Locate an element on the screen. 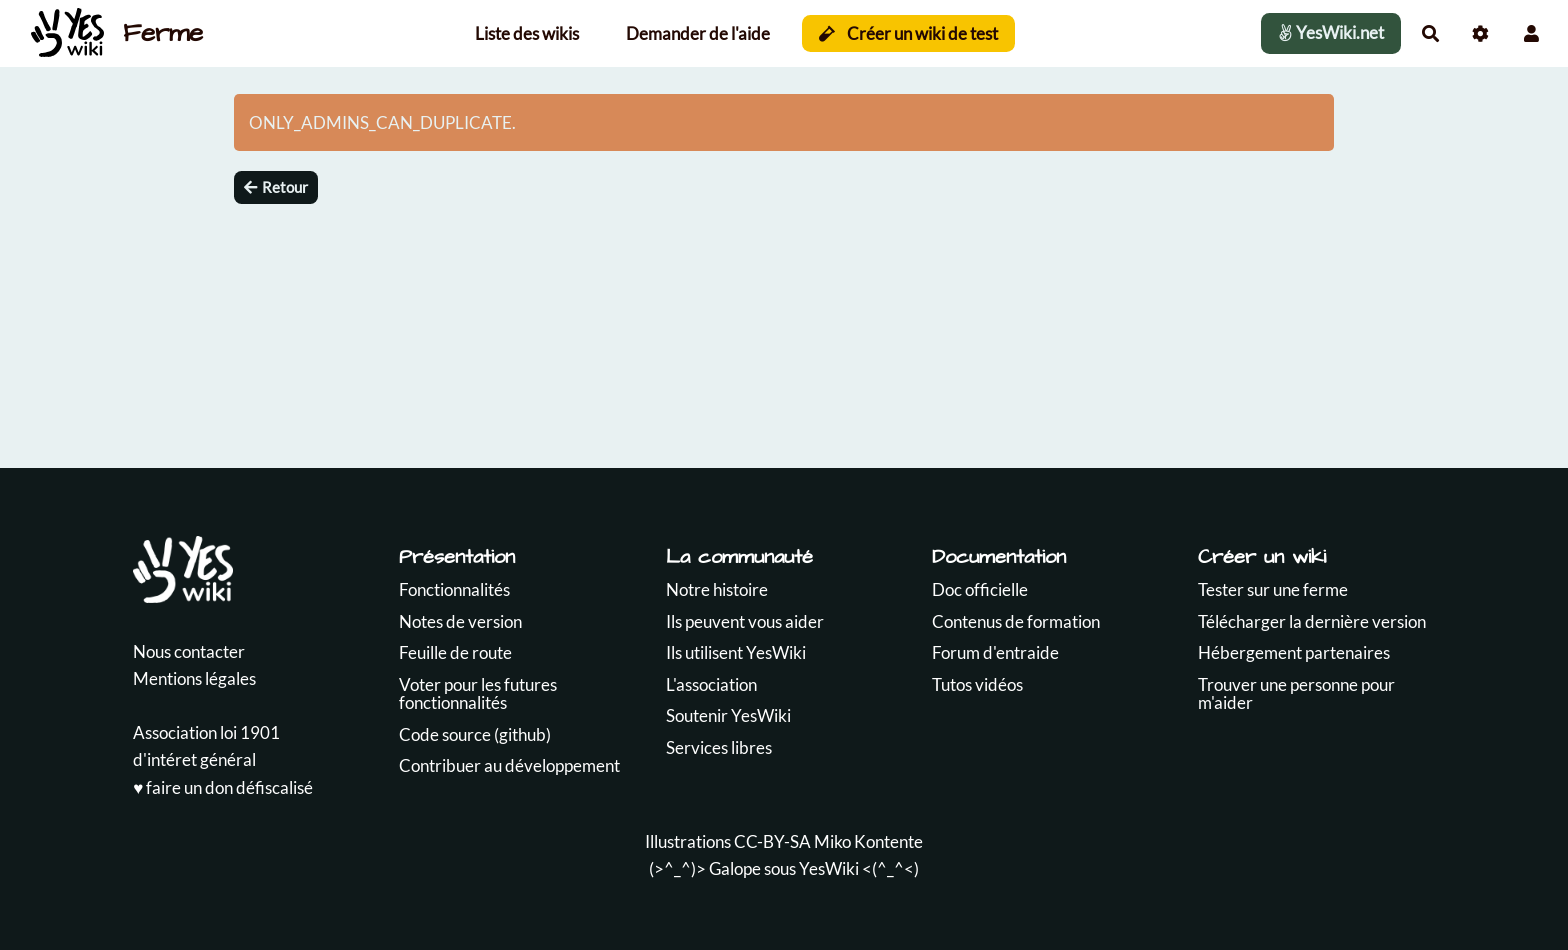  Liste des wikis is located at coordinates (527, 33).